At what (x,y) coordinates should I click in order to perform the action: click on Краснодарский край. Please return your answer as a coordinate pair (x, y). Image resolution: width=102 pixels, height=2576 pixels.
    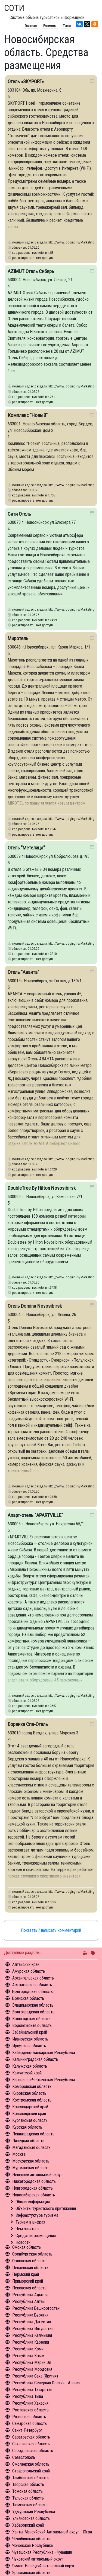
    Looking at the image, I should click on (30, 2106).